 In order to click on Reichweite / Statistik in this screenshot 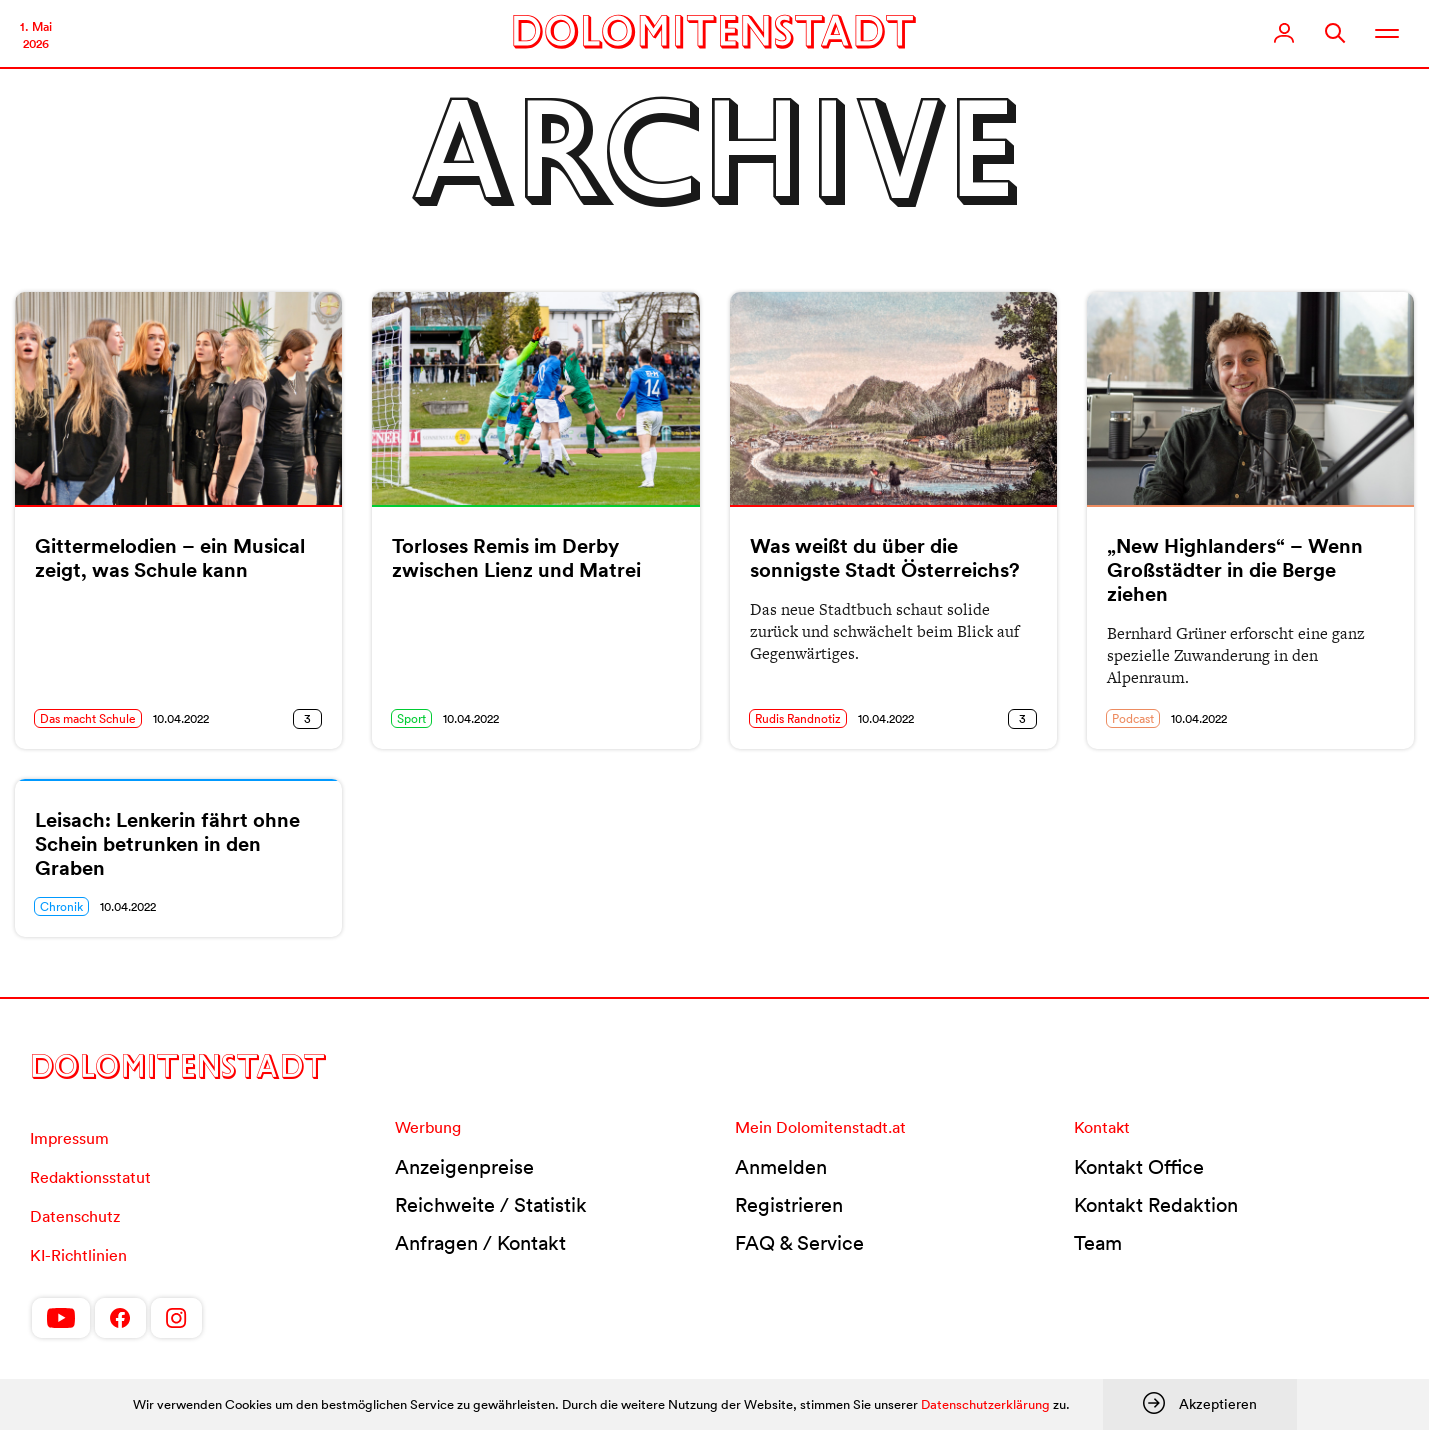, I will do `click(491, 1205)`.